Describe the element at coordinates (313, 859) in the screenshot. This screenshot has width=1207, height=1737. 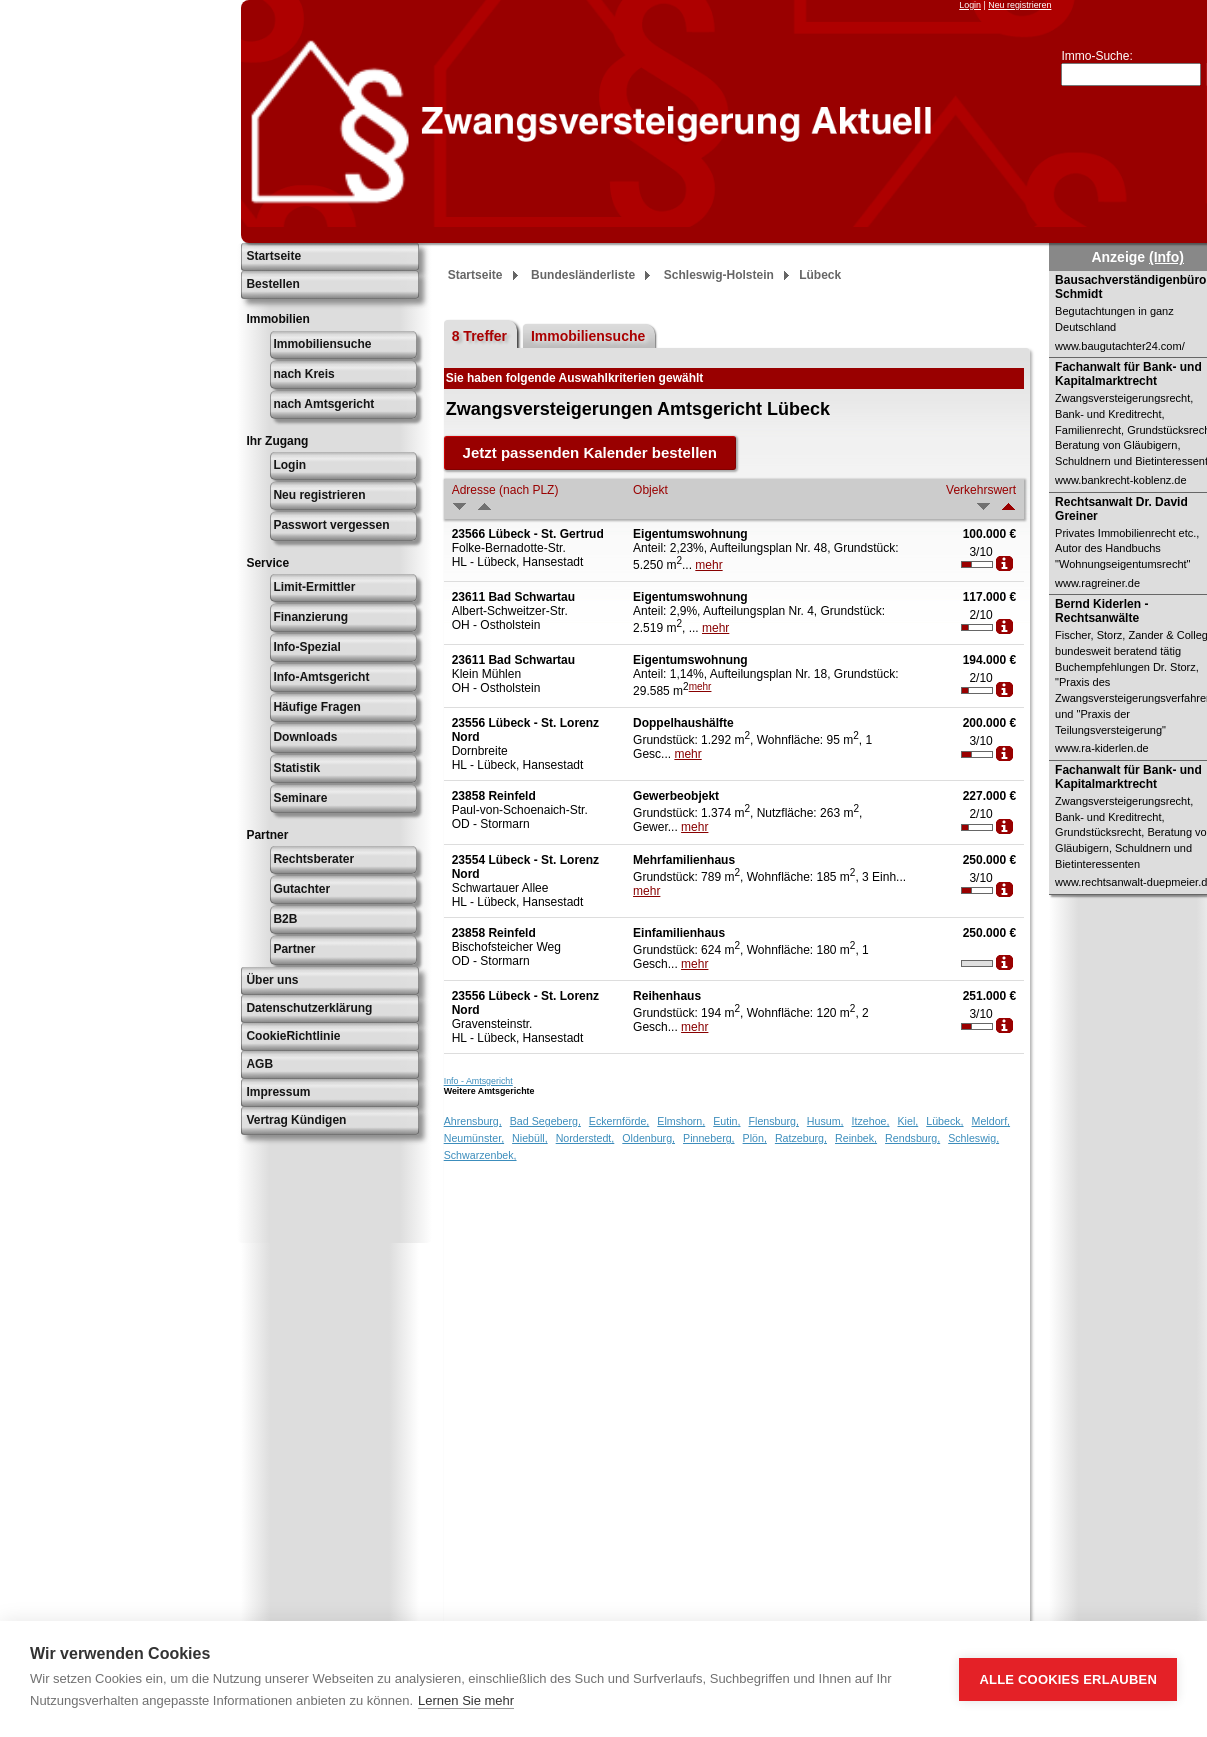
I see `Rechtsberater` at that location.